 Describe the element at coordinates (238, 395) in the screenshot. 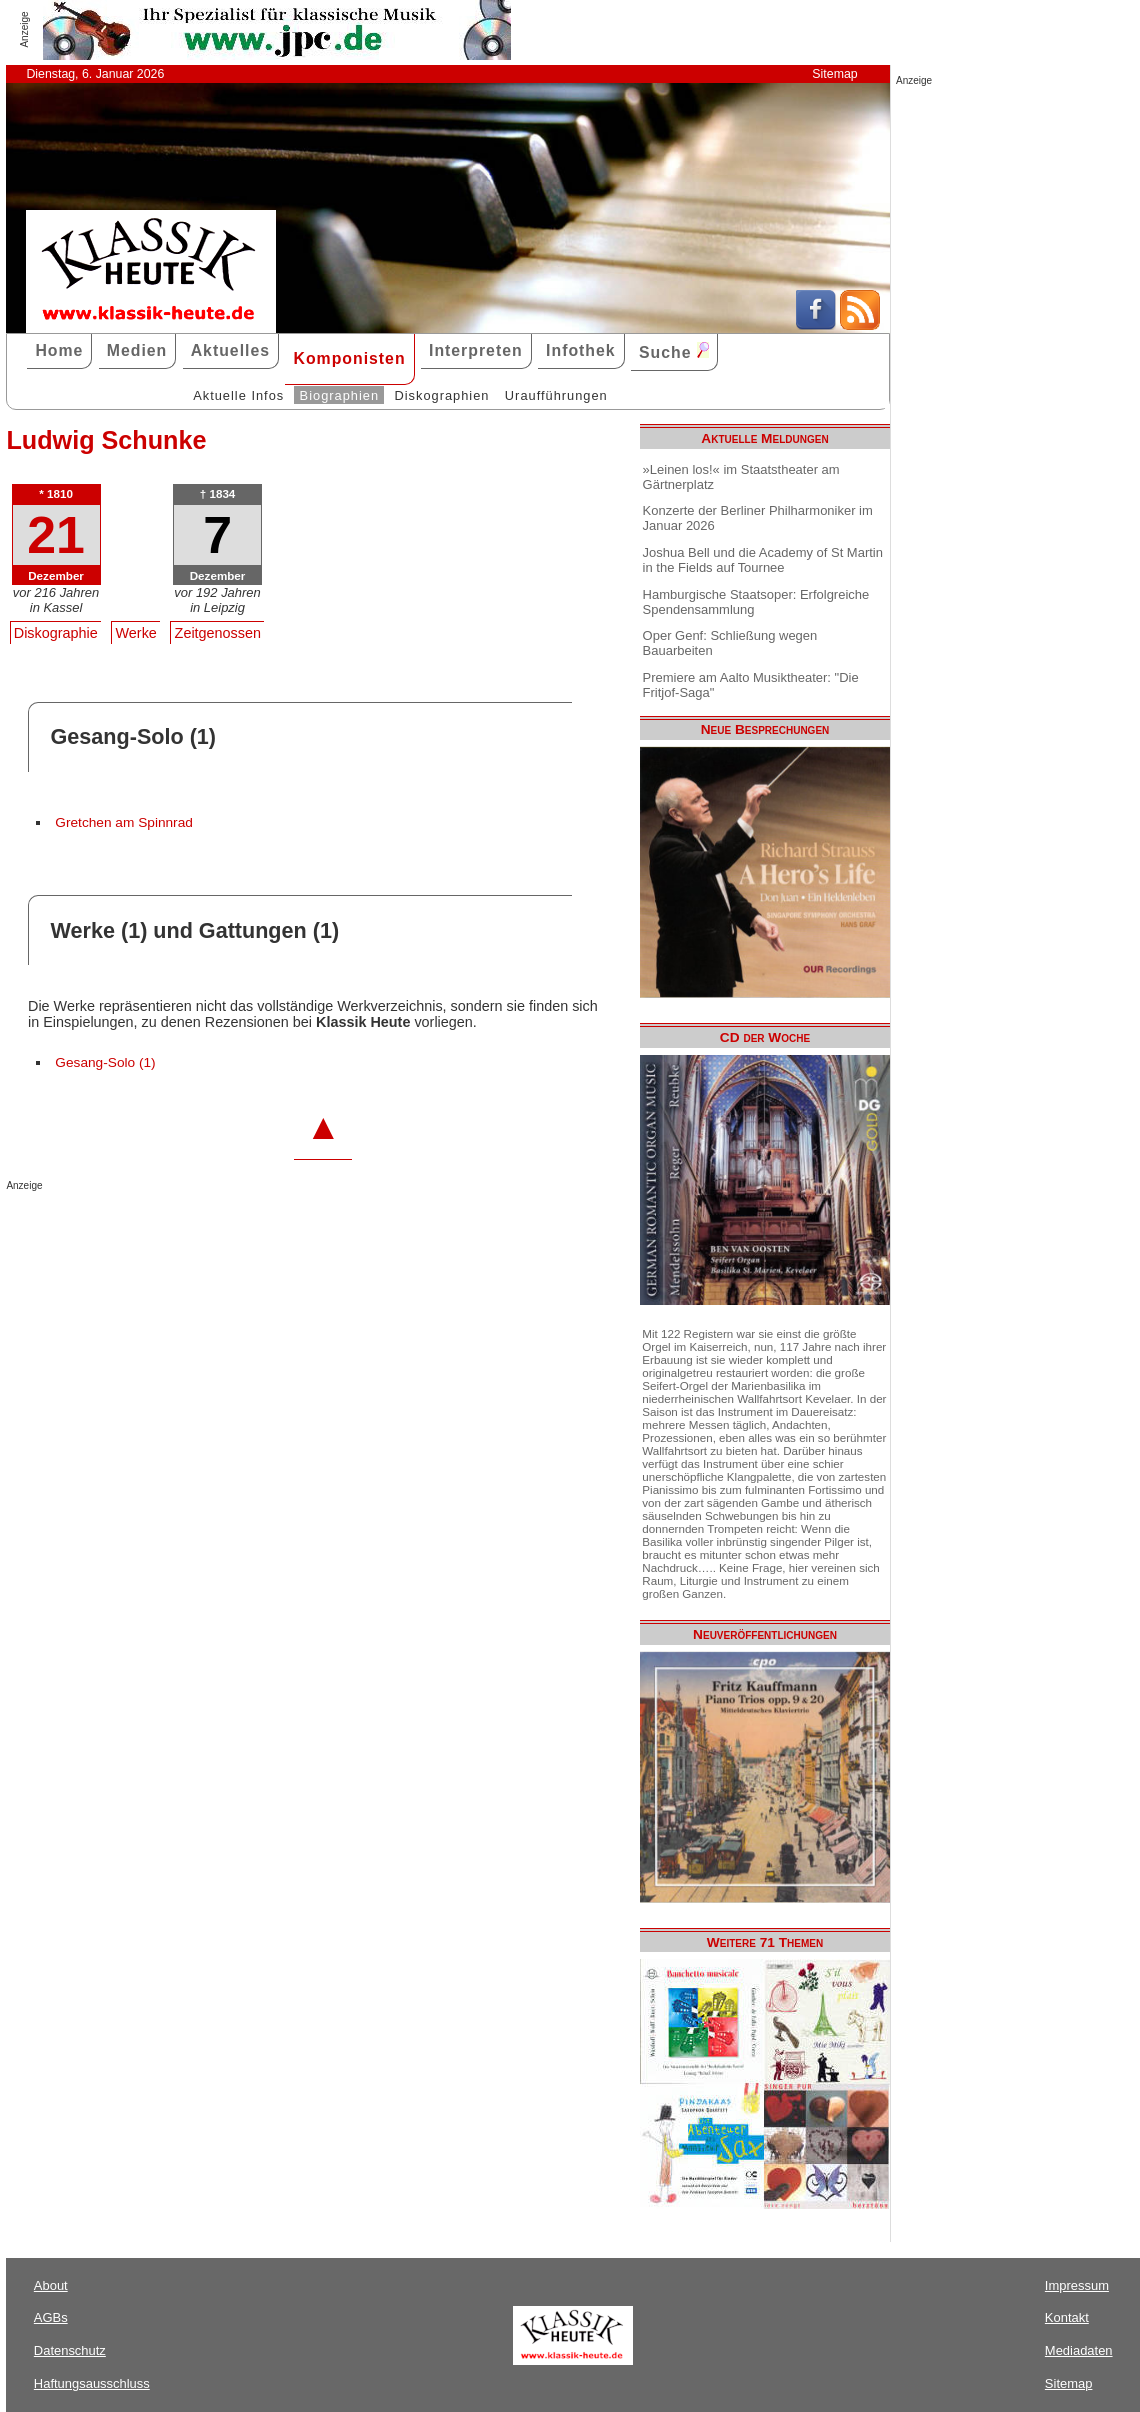

I see `Aktuelle Infos` at that location.